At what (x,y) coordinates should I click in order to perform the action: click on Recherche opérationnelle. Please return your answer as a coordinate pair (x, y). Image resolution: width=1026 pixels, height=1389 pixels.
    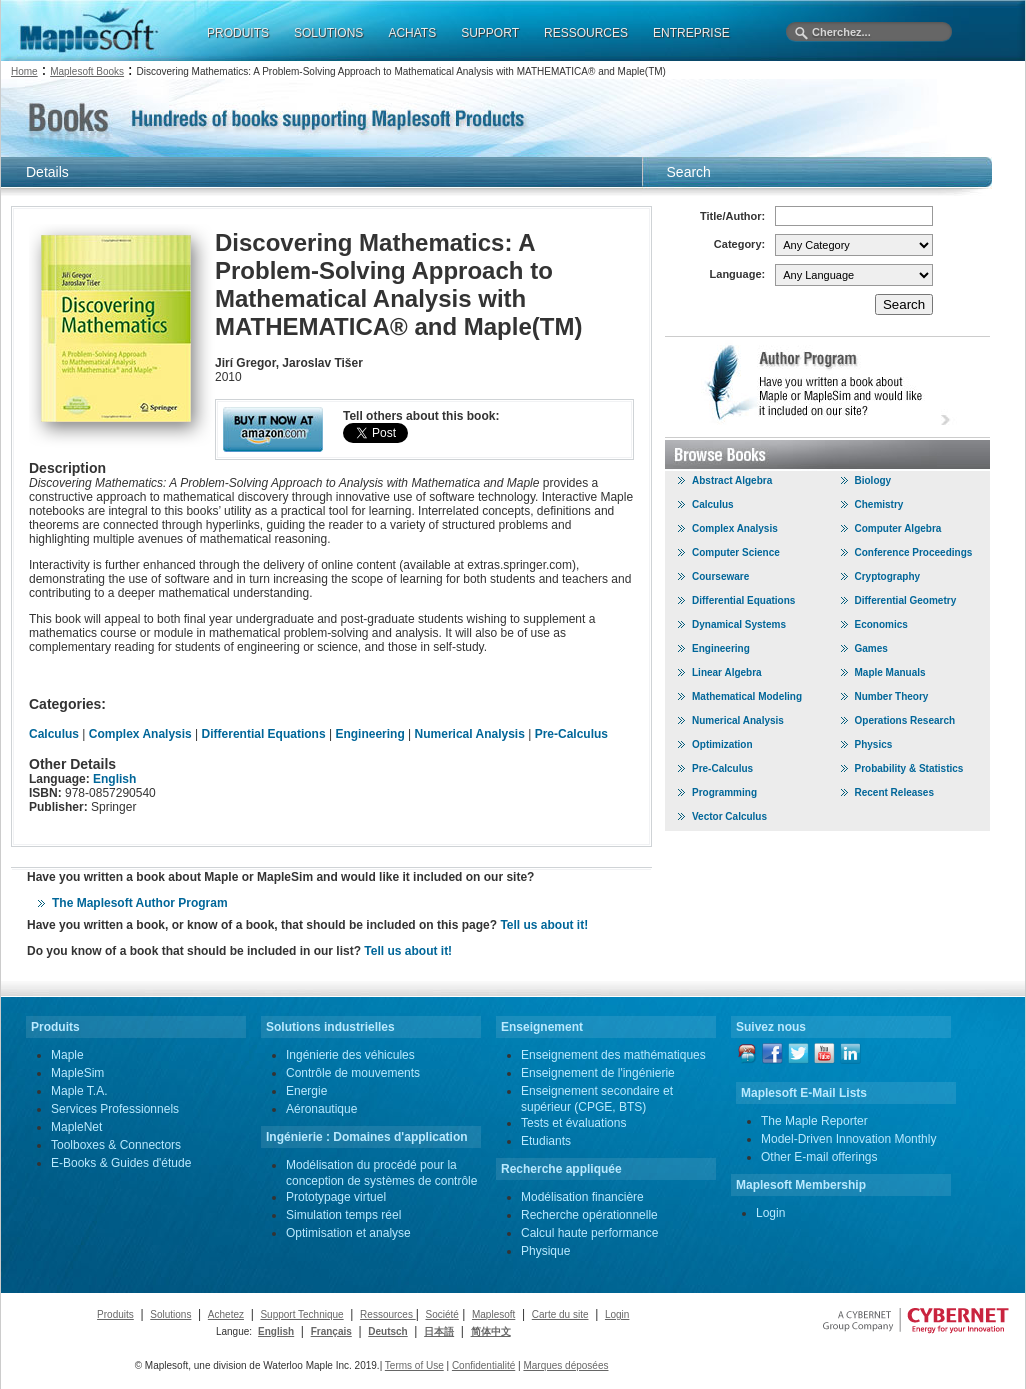
    Looking at the image, I should click on (589, 1215).